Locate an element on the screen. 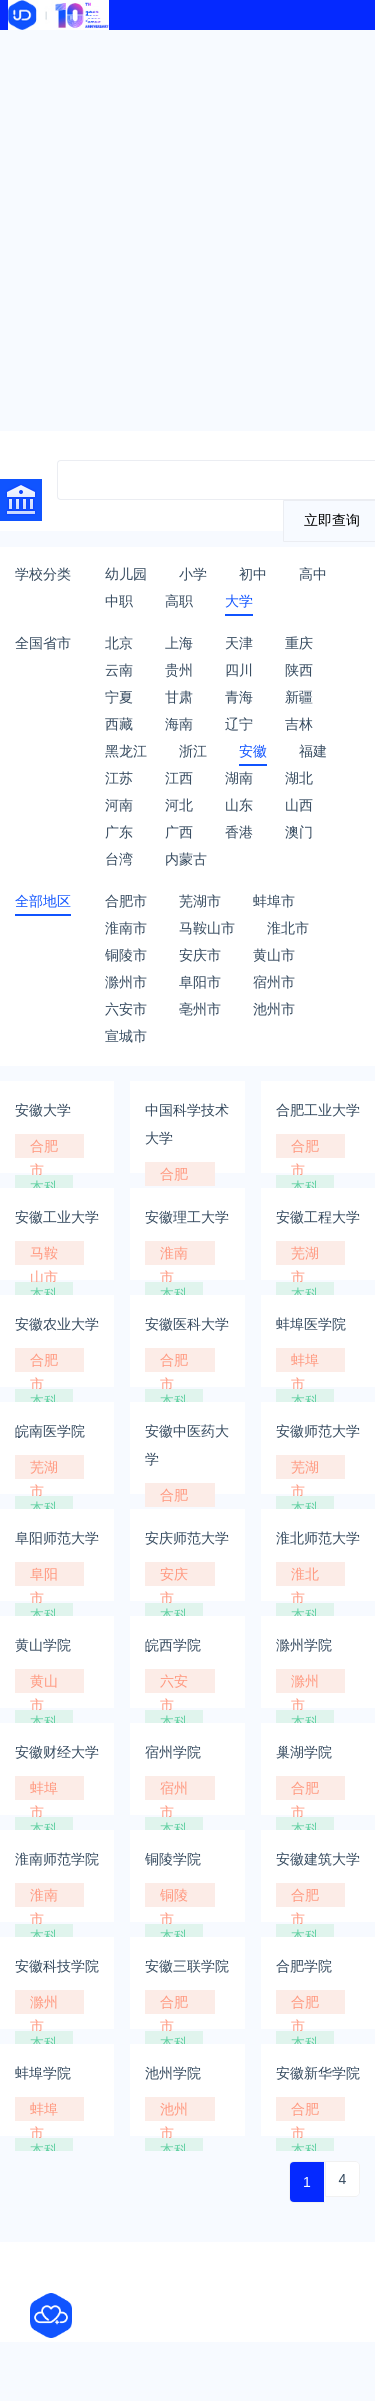 Image resolution: width=375 pixels, height=2401 pixels. 宿州学院 is located at coordinates (173, 1752).